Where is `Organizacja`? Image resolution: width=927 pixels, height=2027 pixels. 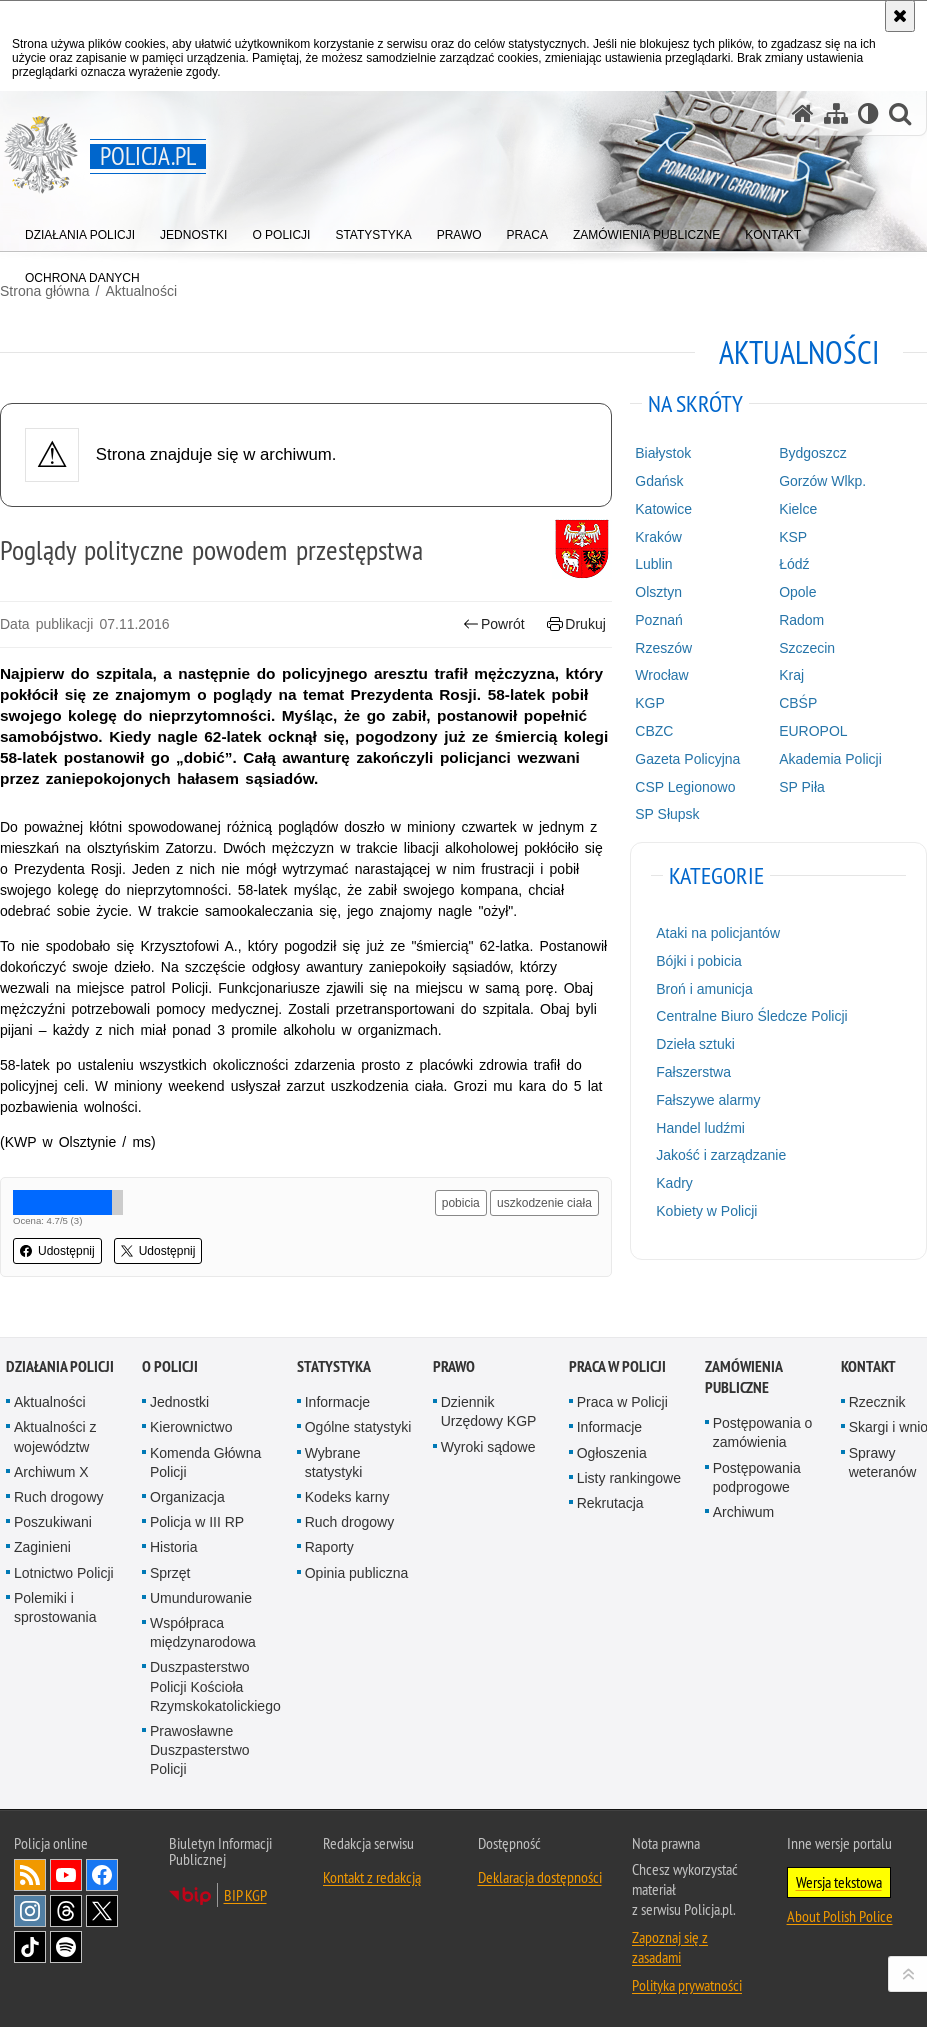 Organizacja is located at coordinates (187, 1497).